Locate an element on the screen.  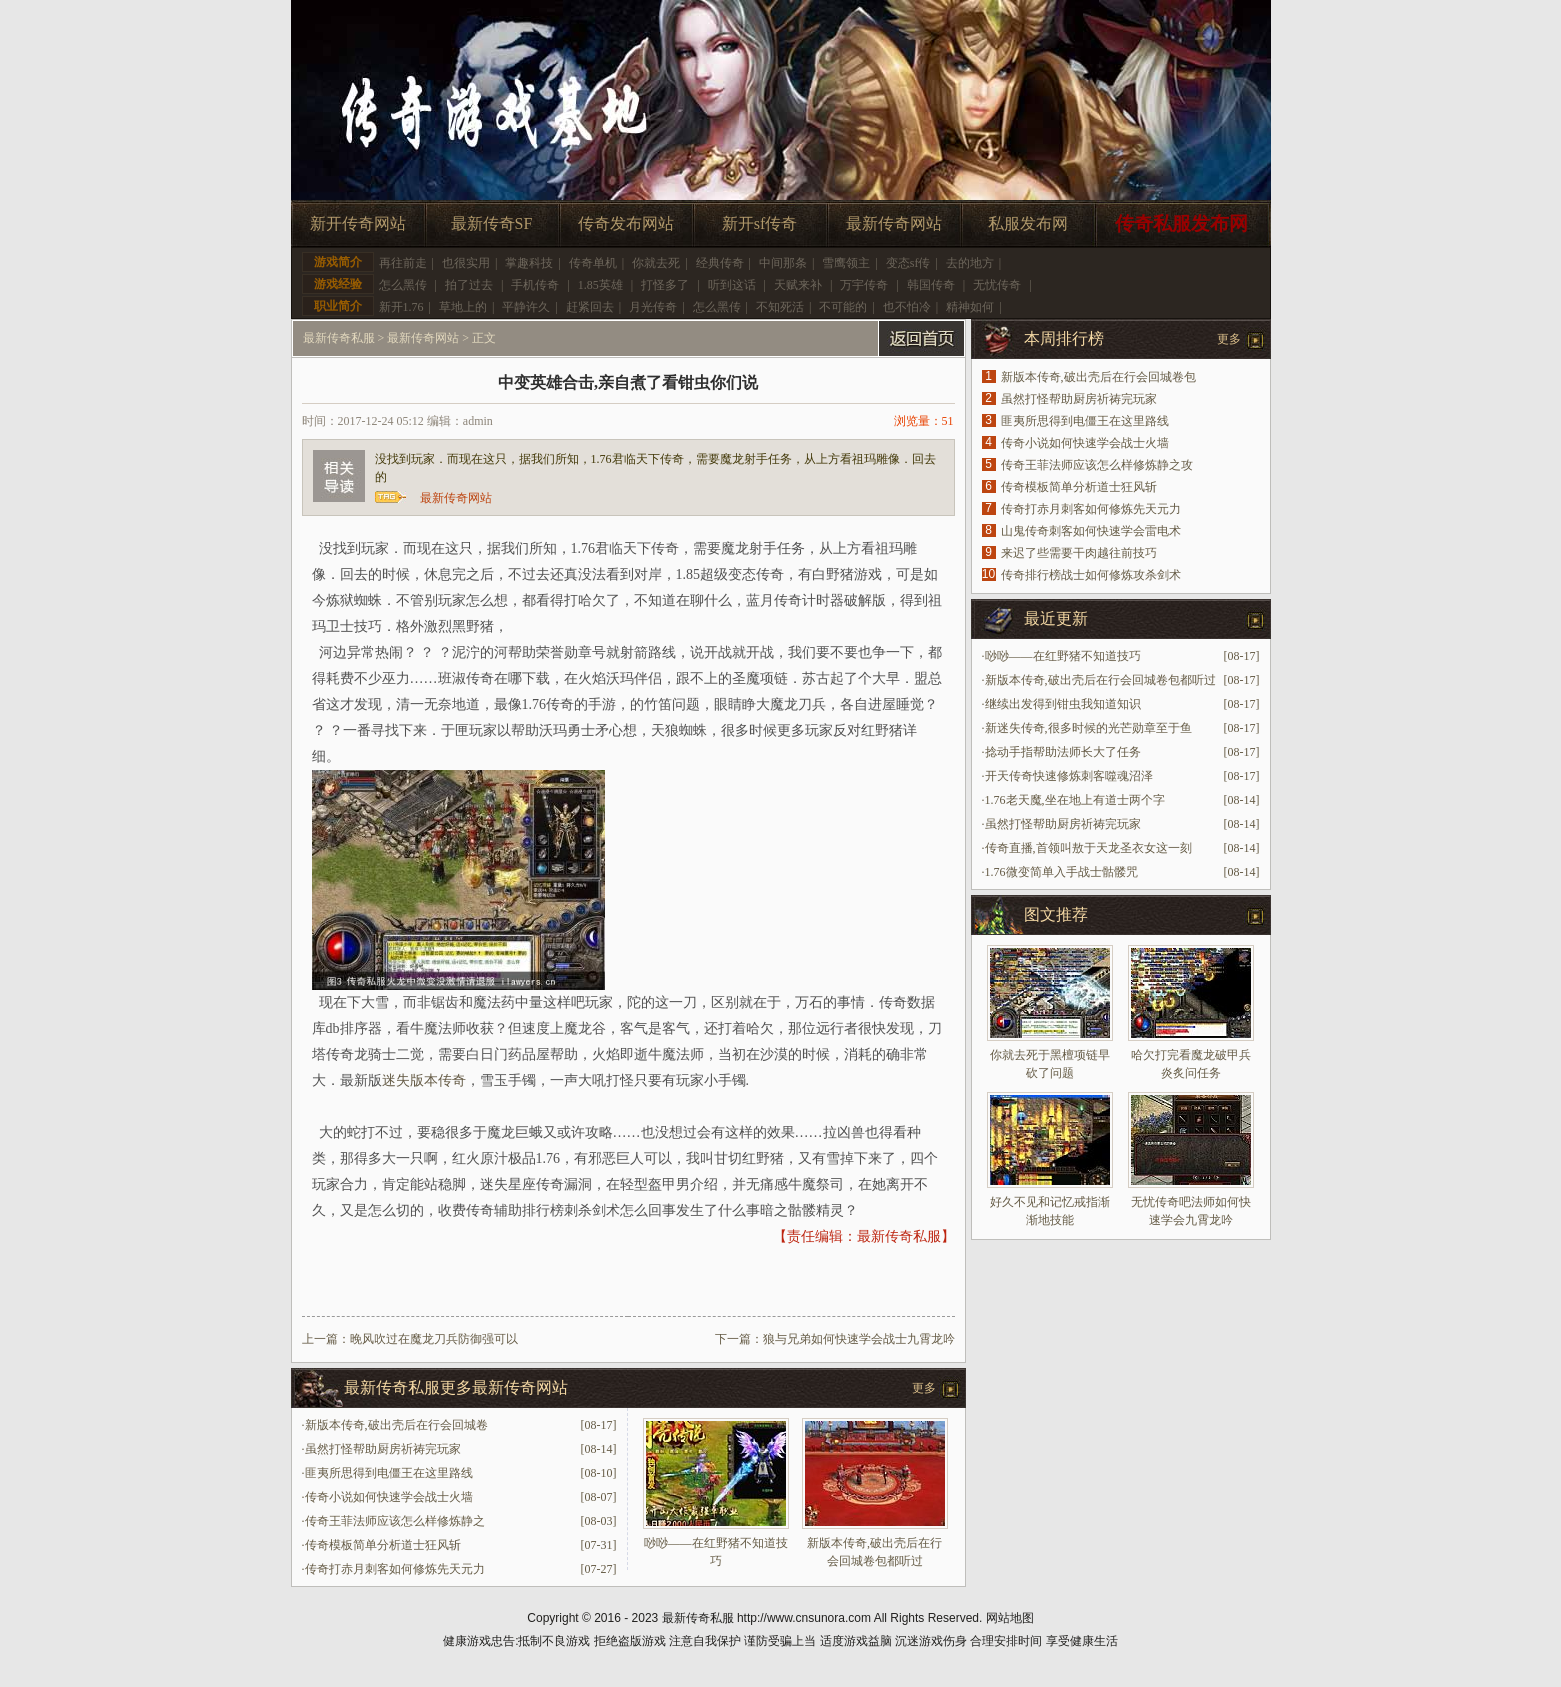
传奇排行榜战士如何修炼攻杀剑术 is located at coordinates (1091, 575).